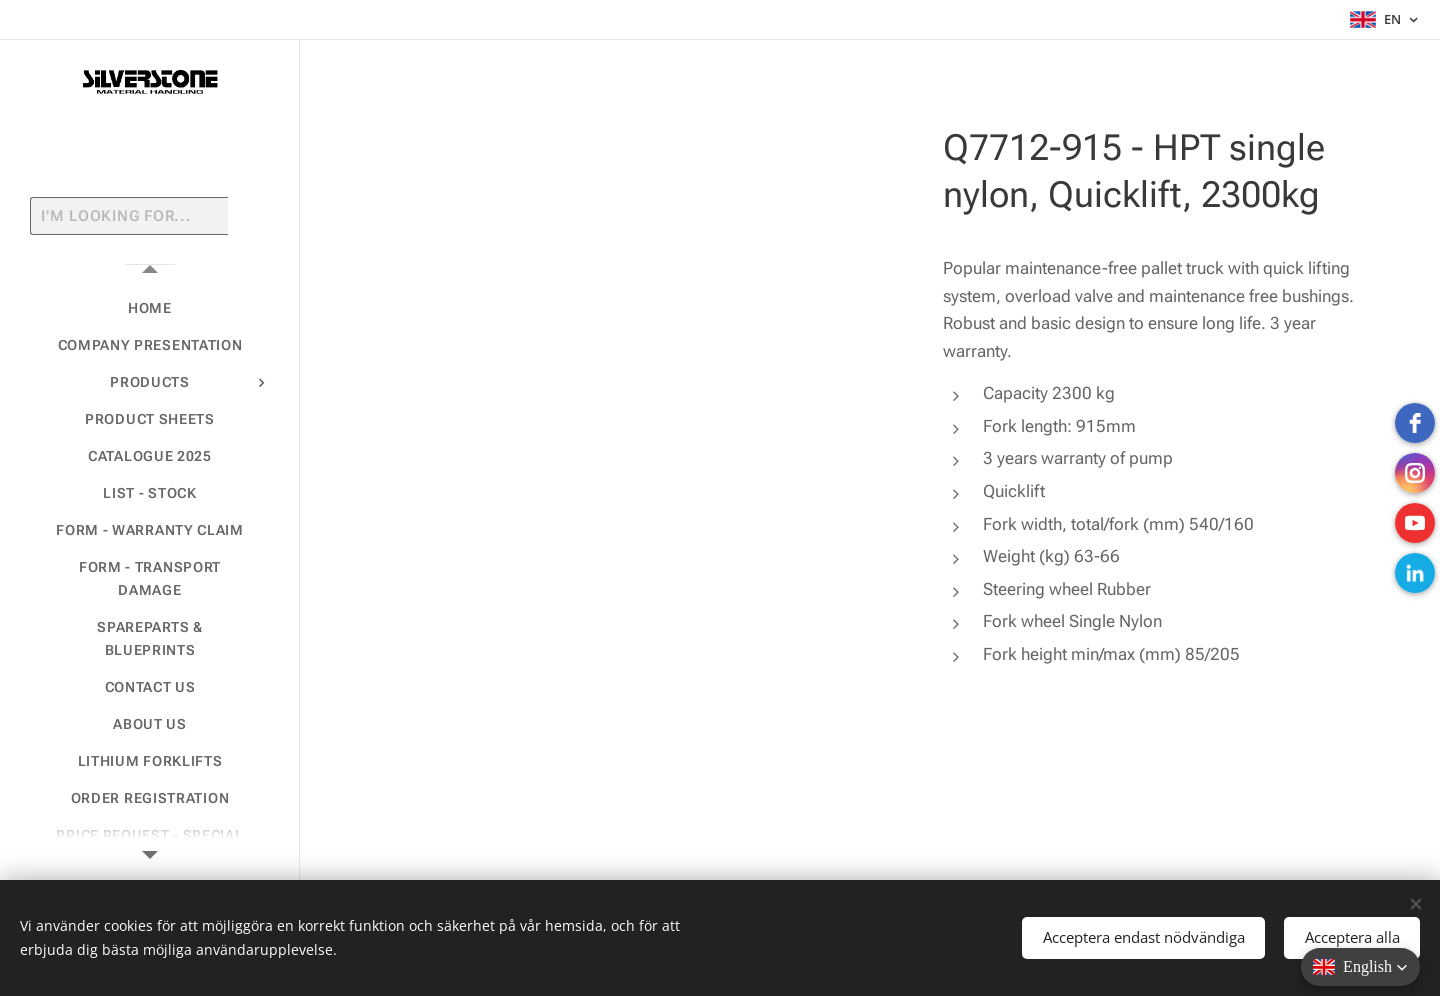  I want to click on [LinkedIn], so click(1415, 573).